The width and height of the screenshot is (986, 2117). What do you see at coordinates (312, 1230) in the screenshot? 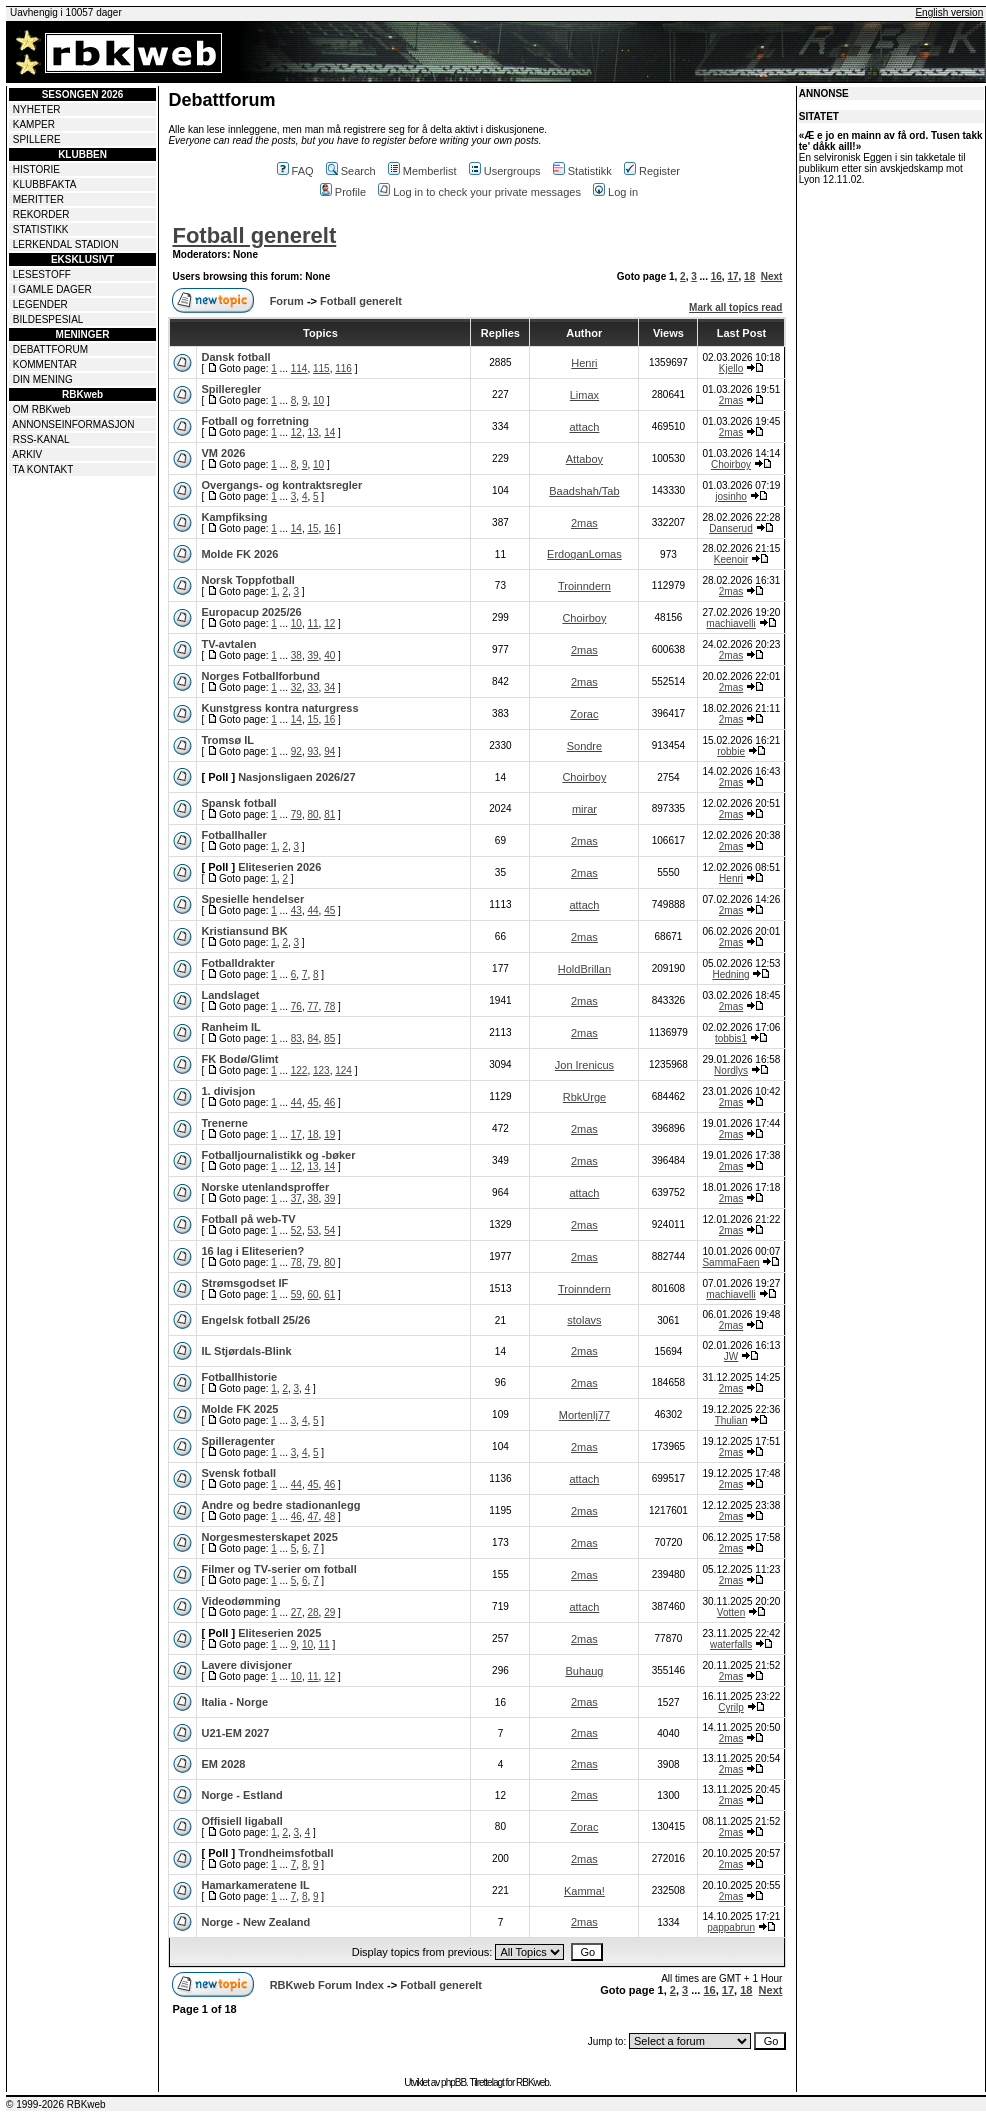
I see `53` at bounding box center [312, 1230].